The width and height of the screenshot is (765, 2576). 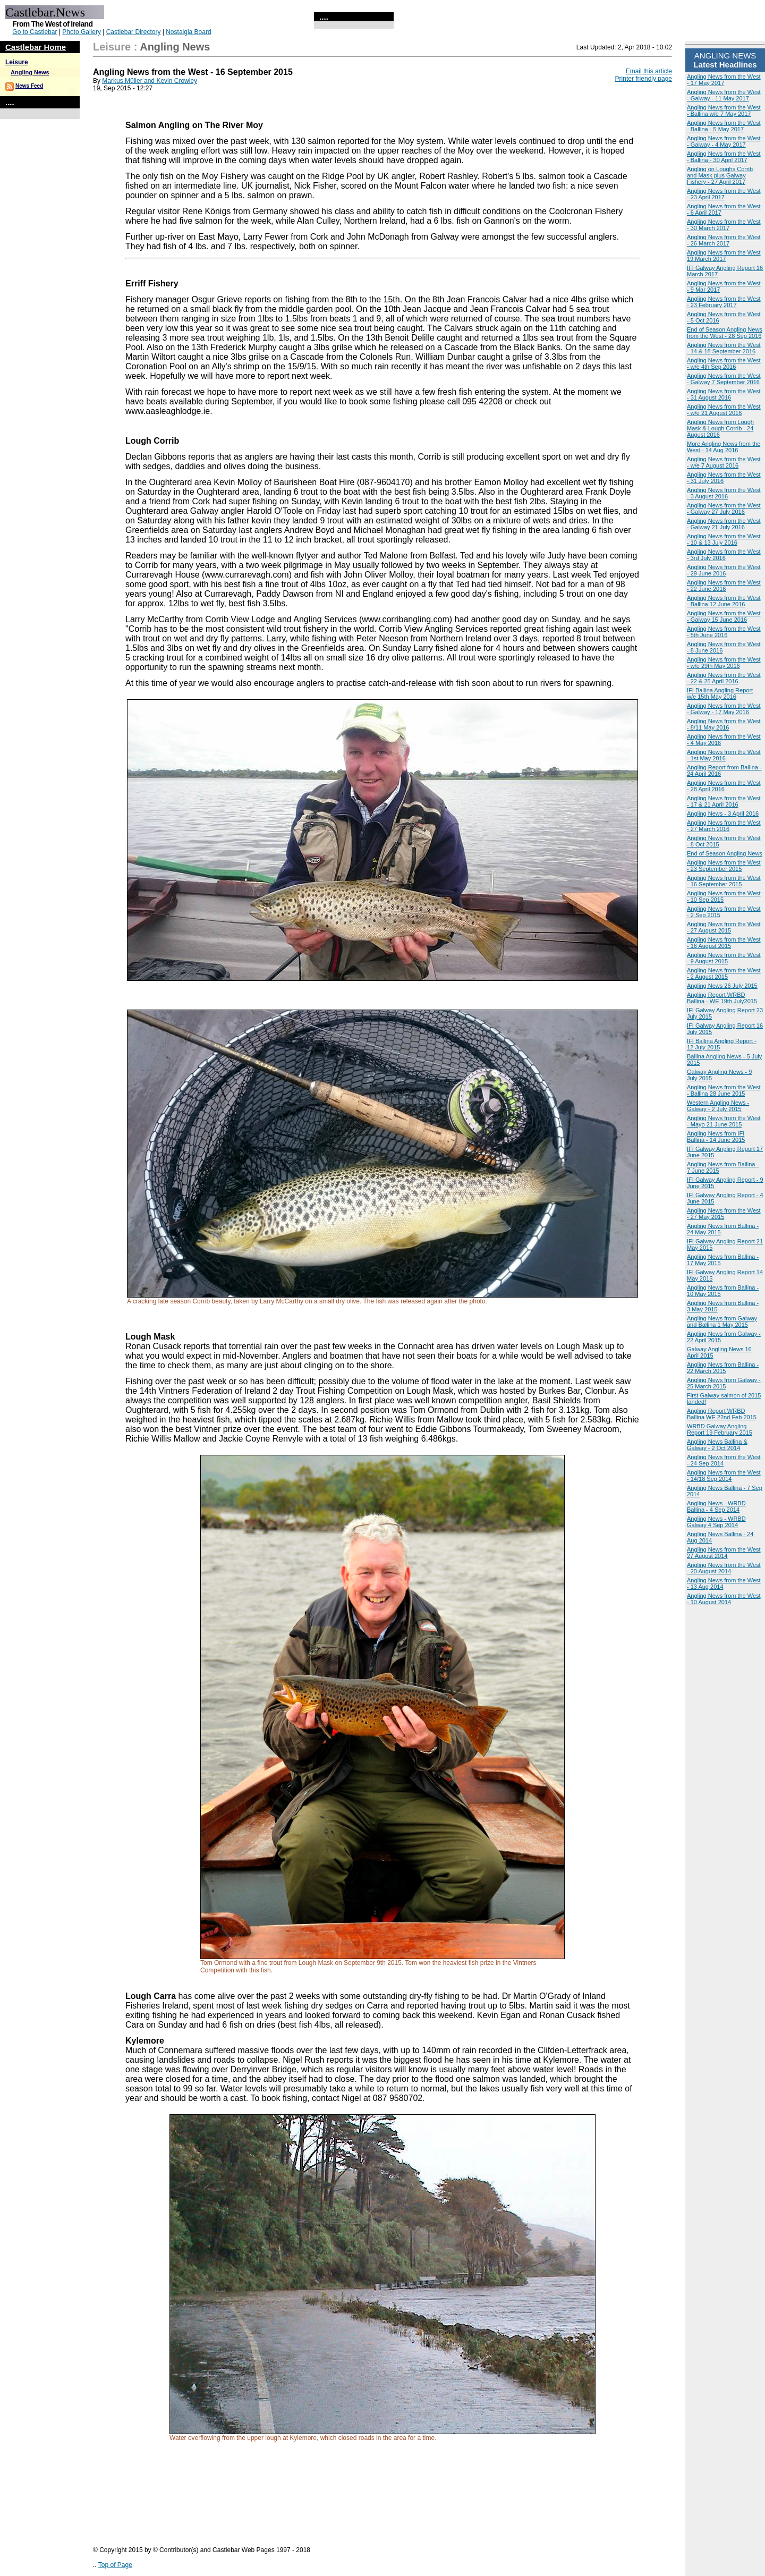 What do you see at coordinates (724, 1552) in the screenshot?
I see `Angling News from the West 27 August 2014` at bounding box center [724, 1552].